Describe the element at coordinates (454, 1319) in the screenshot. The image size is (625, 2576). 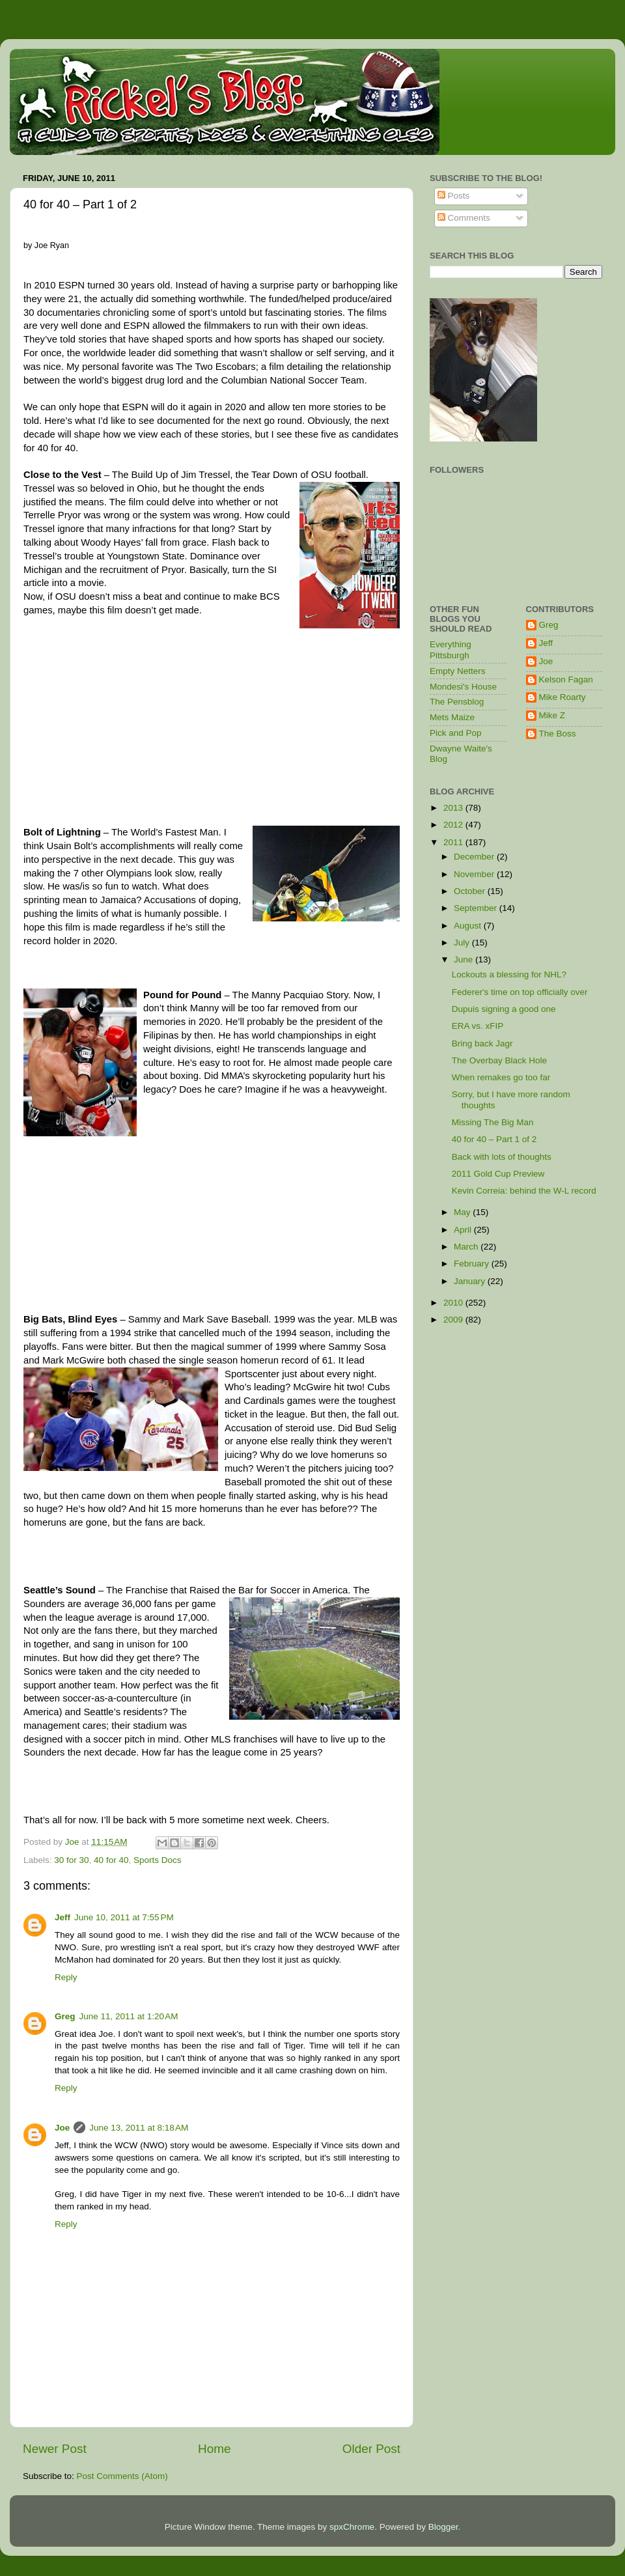
I see `2009` at that location.